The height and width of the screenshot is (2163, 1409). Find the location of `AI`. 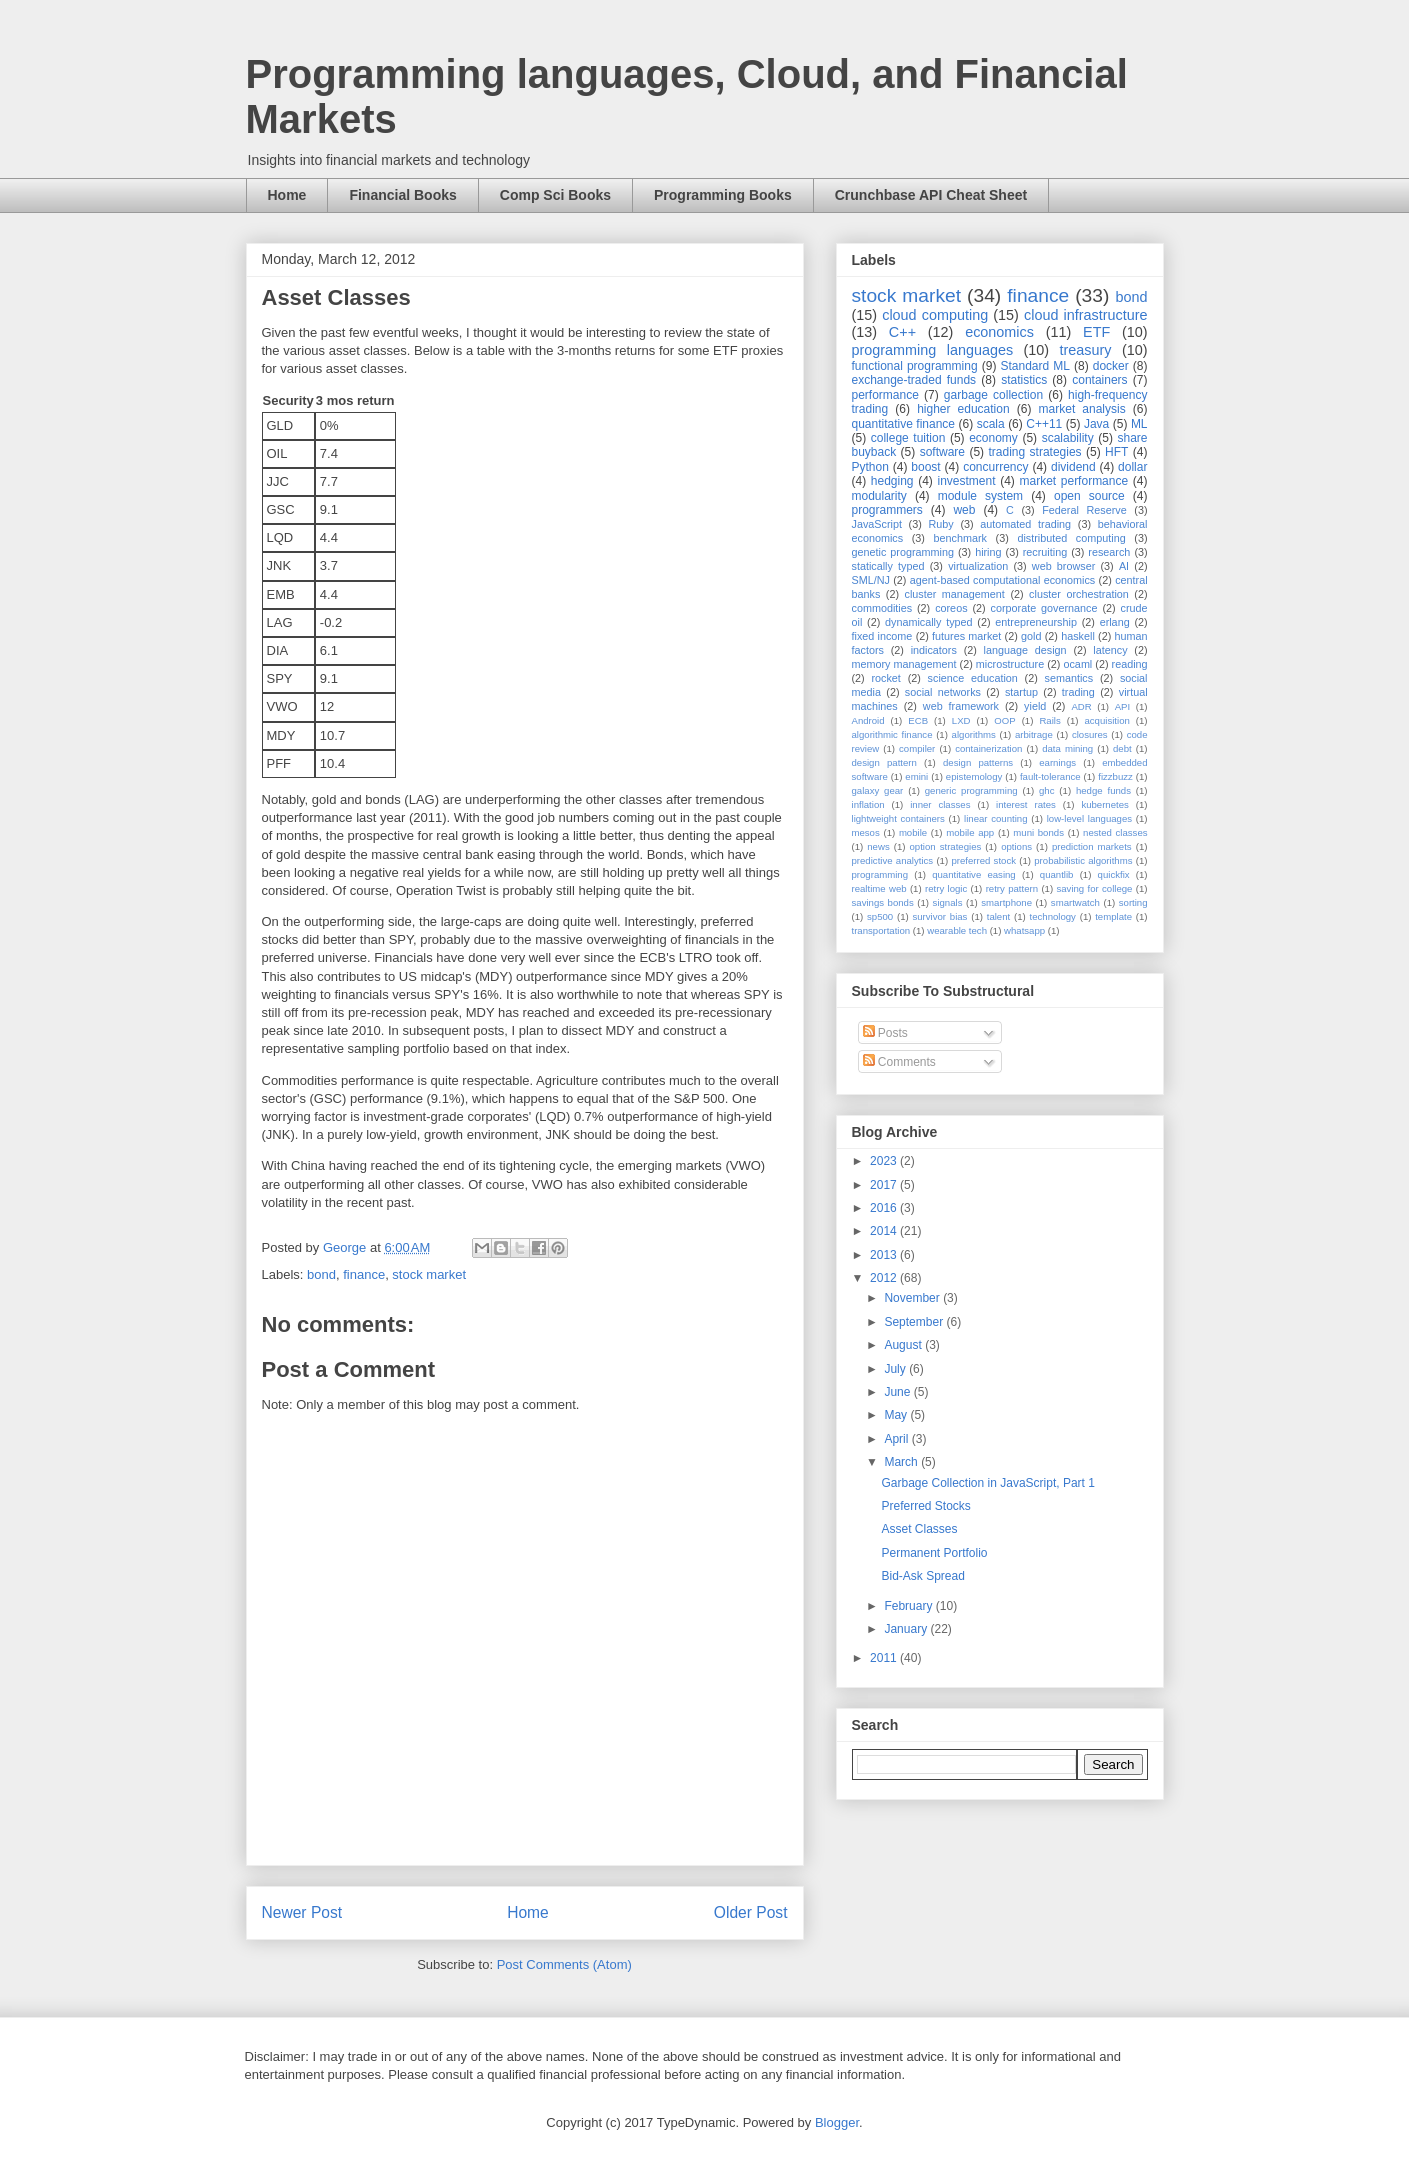

AI is located at coordinates (1124, 566).